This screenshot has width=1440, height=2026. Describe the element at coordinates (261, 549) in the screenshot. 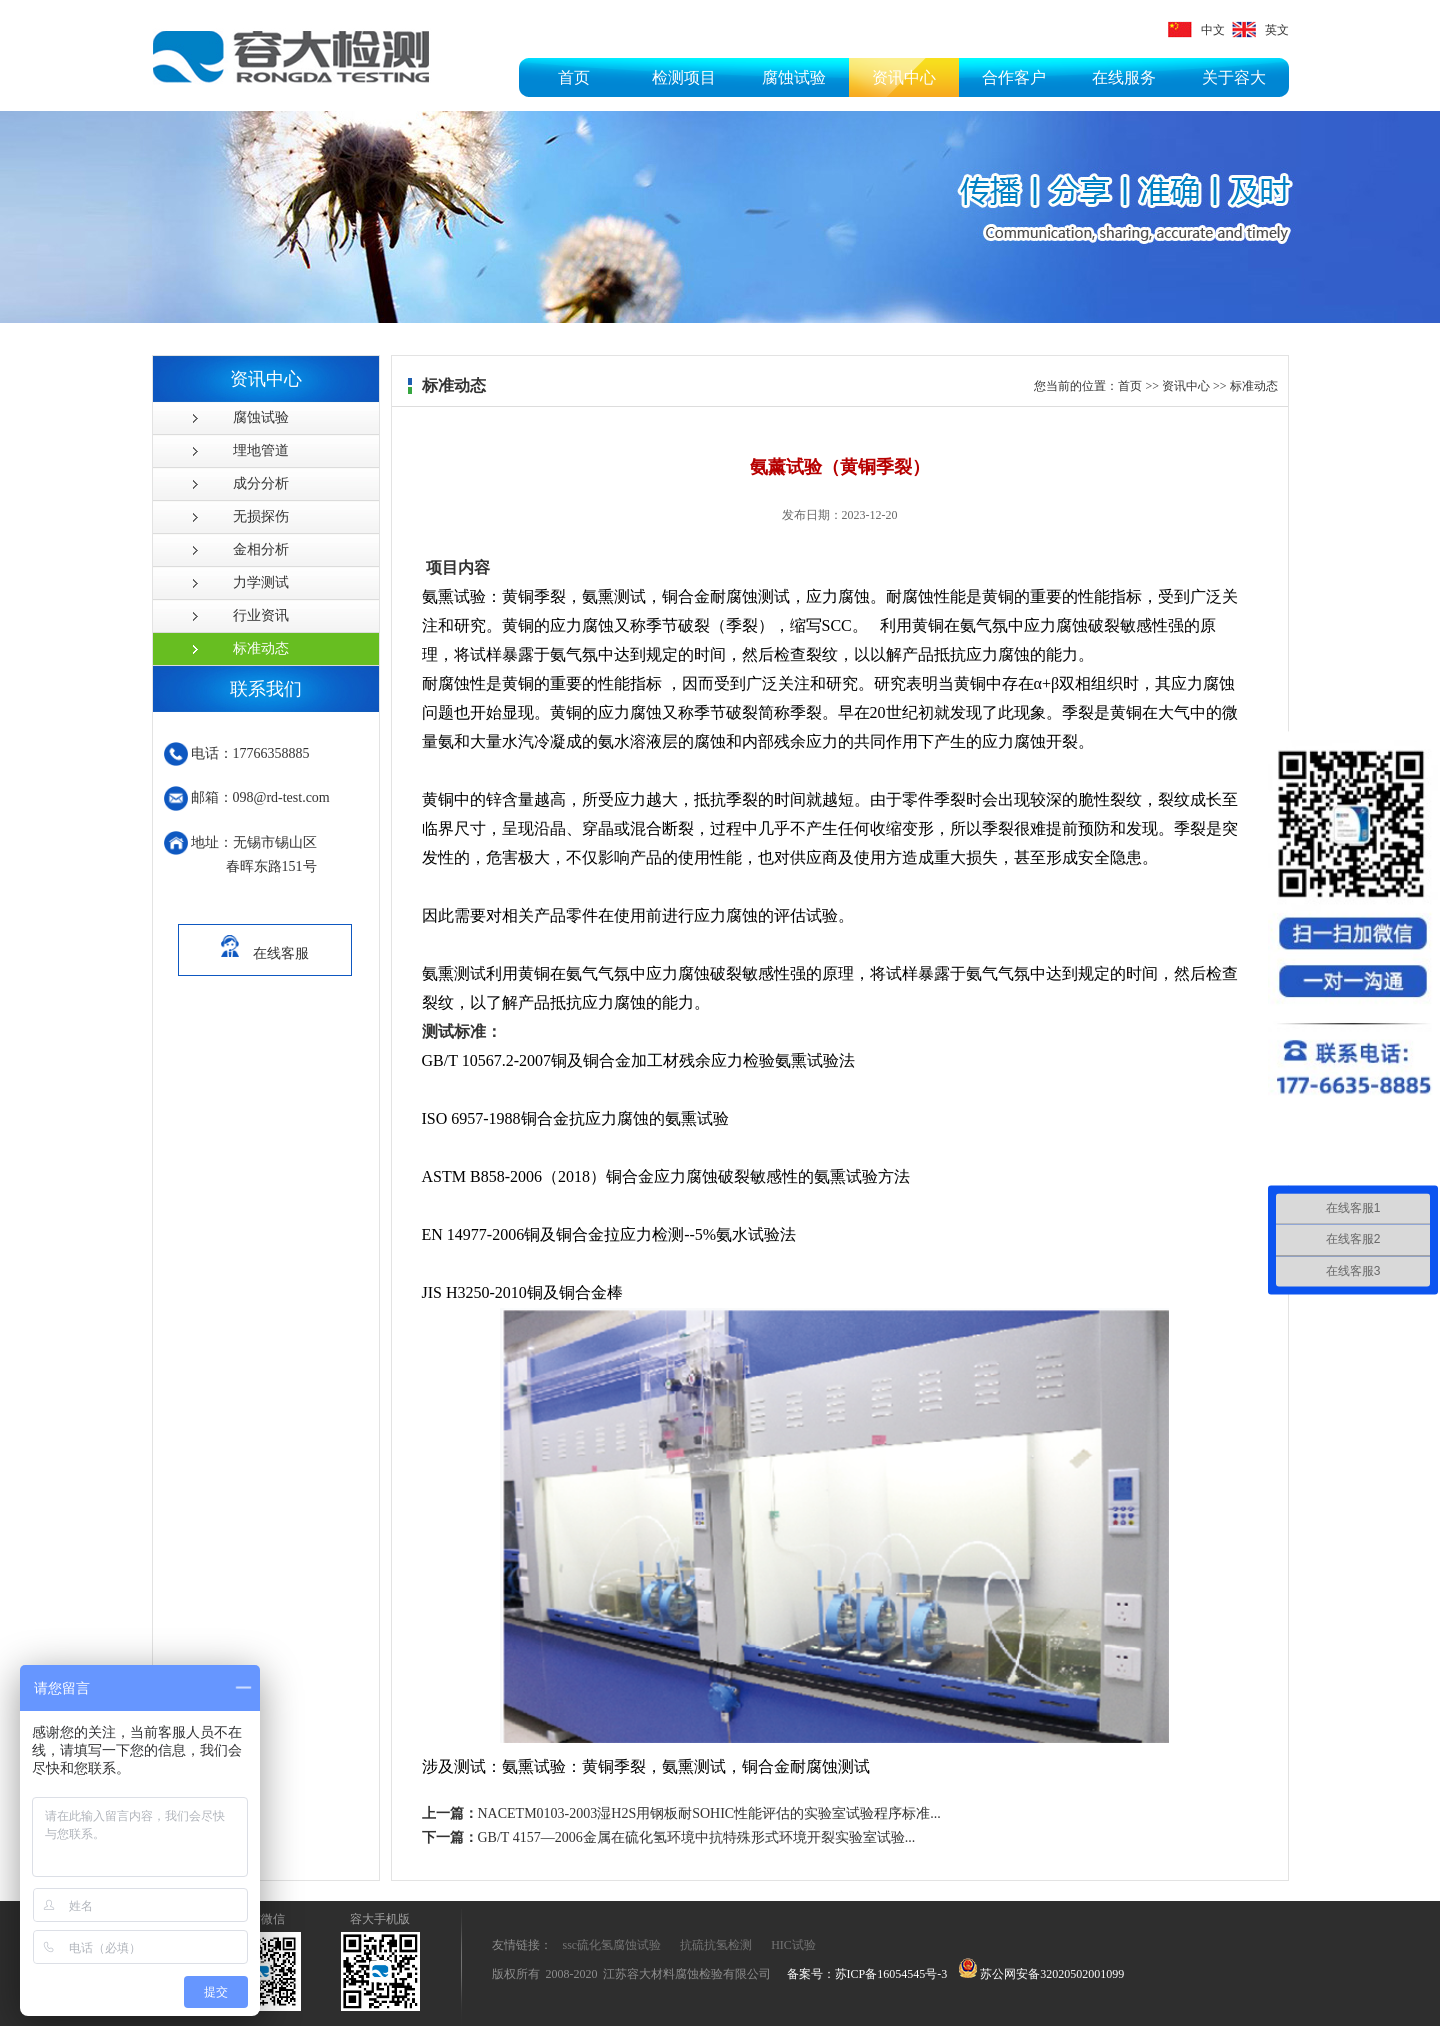

I see `金相分析` at that location.